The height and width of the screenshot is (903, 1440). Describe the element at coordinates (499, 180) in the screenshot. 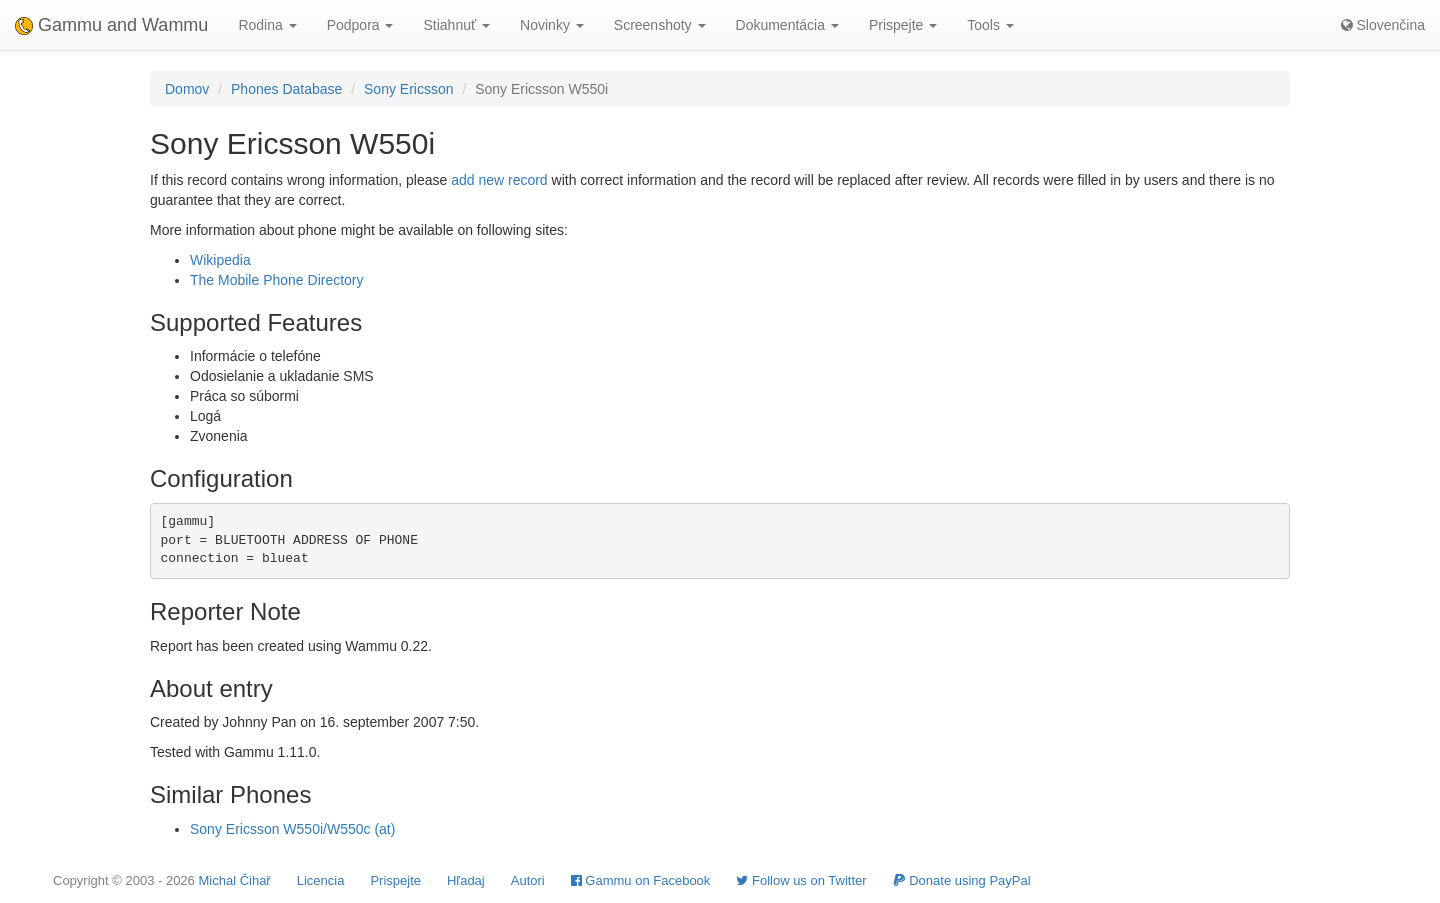

I see `add new record` at that location.